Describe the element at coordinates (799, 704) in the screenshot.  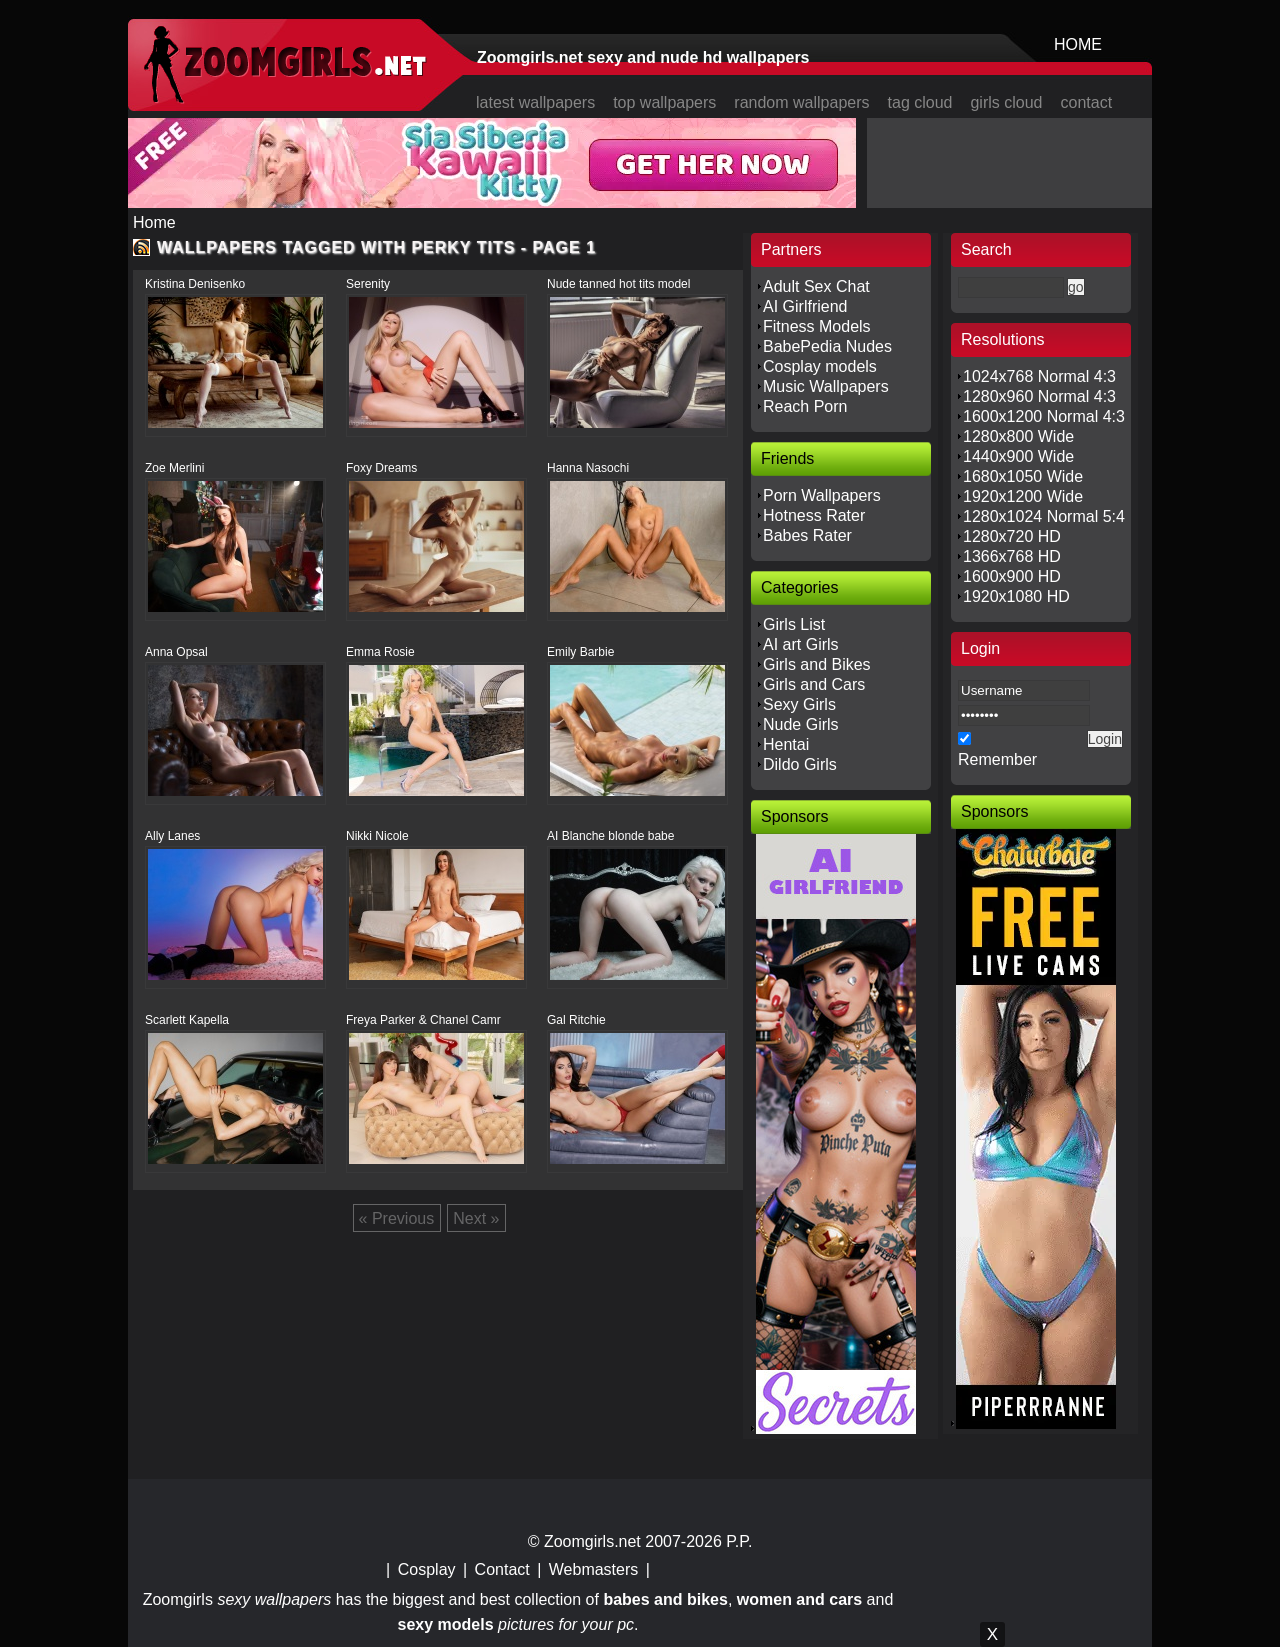
I see `Sexy Girls` at that location.